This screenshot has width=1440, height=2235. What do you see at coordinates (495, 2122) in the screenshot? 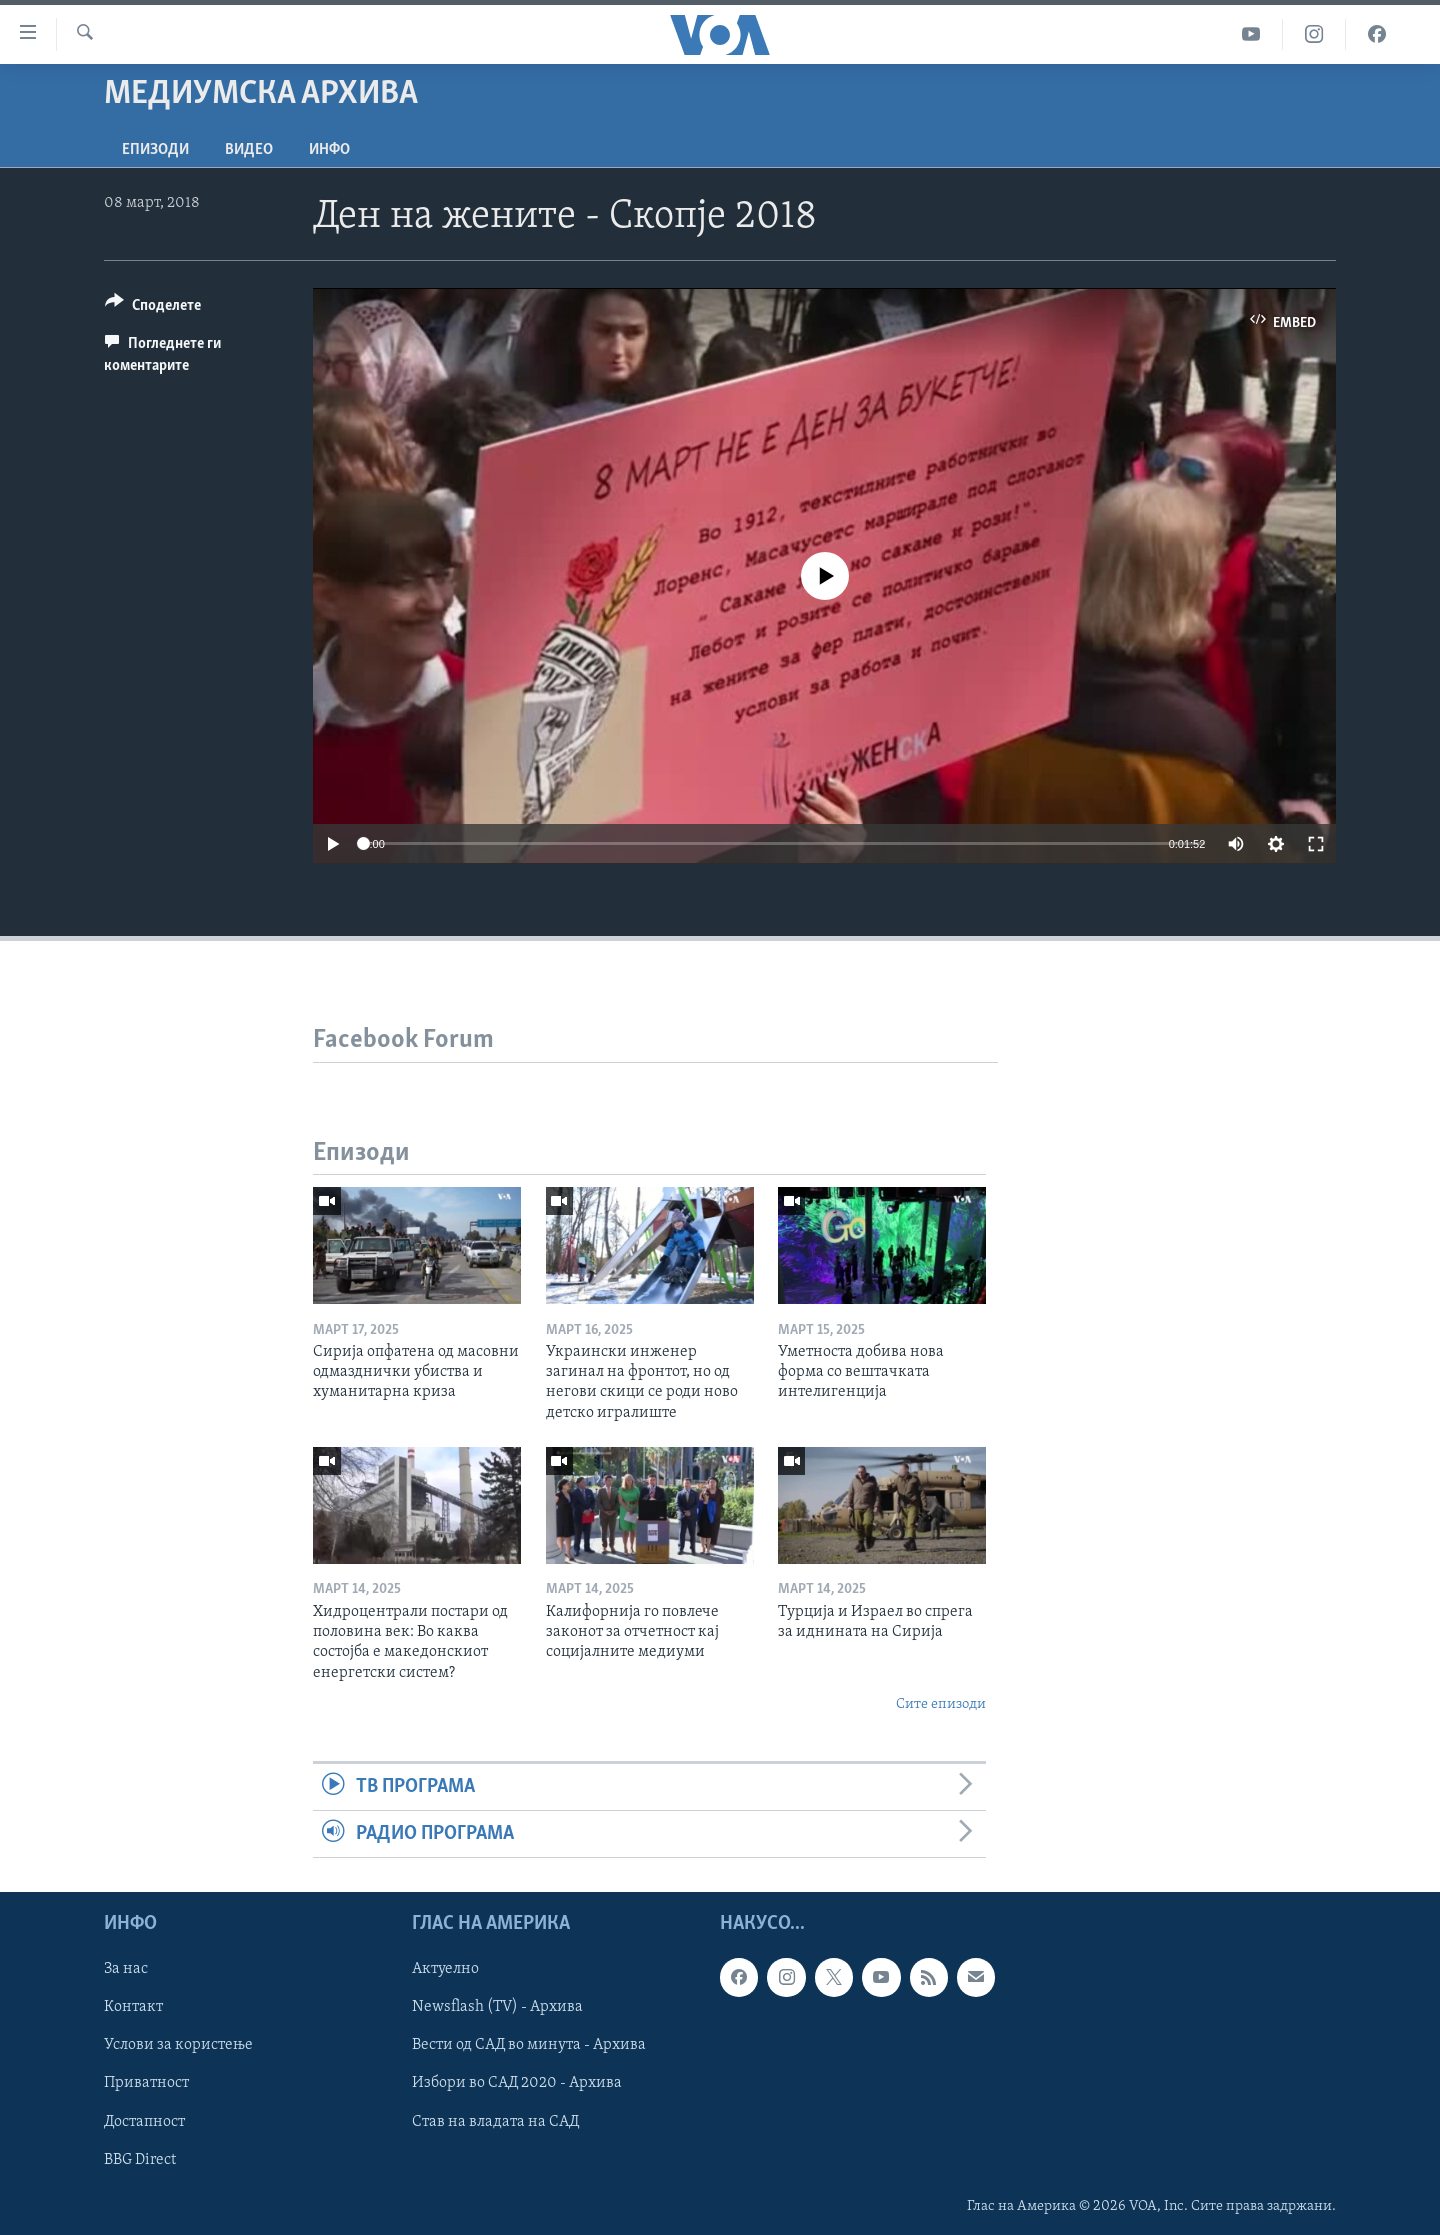
I see `Став на владата на САД` at bounding box center [495, 2122].